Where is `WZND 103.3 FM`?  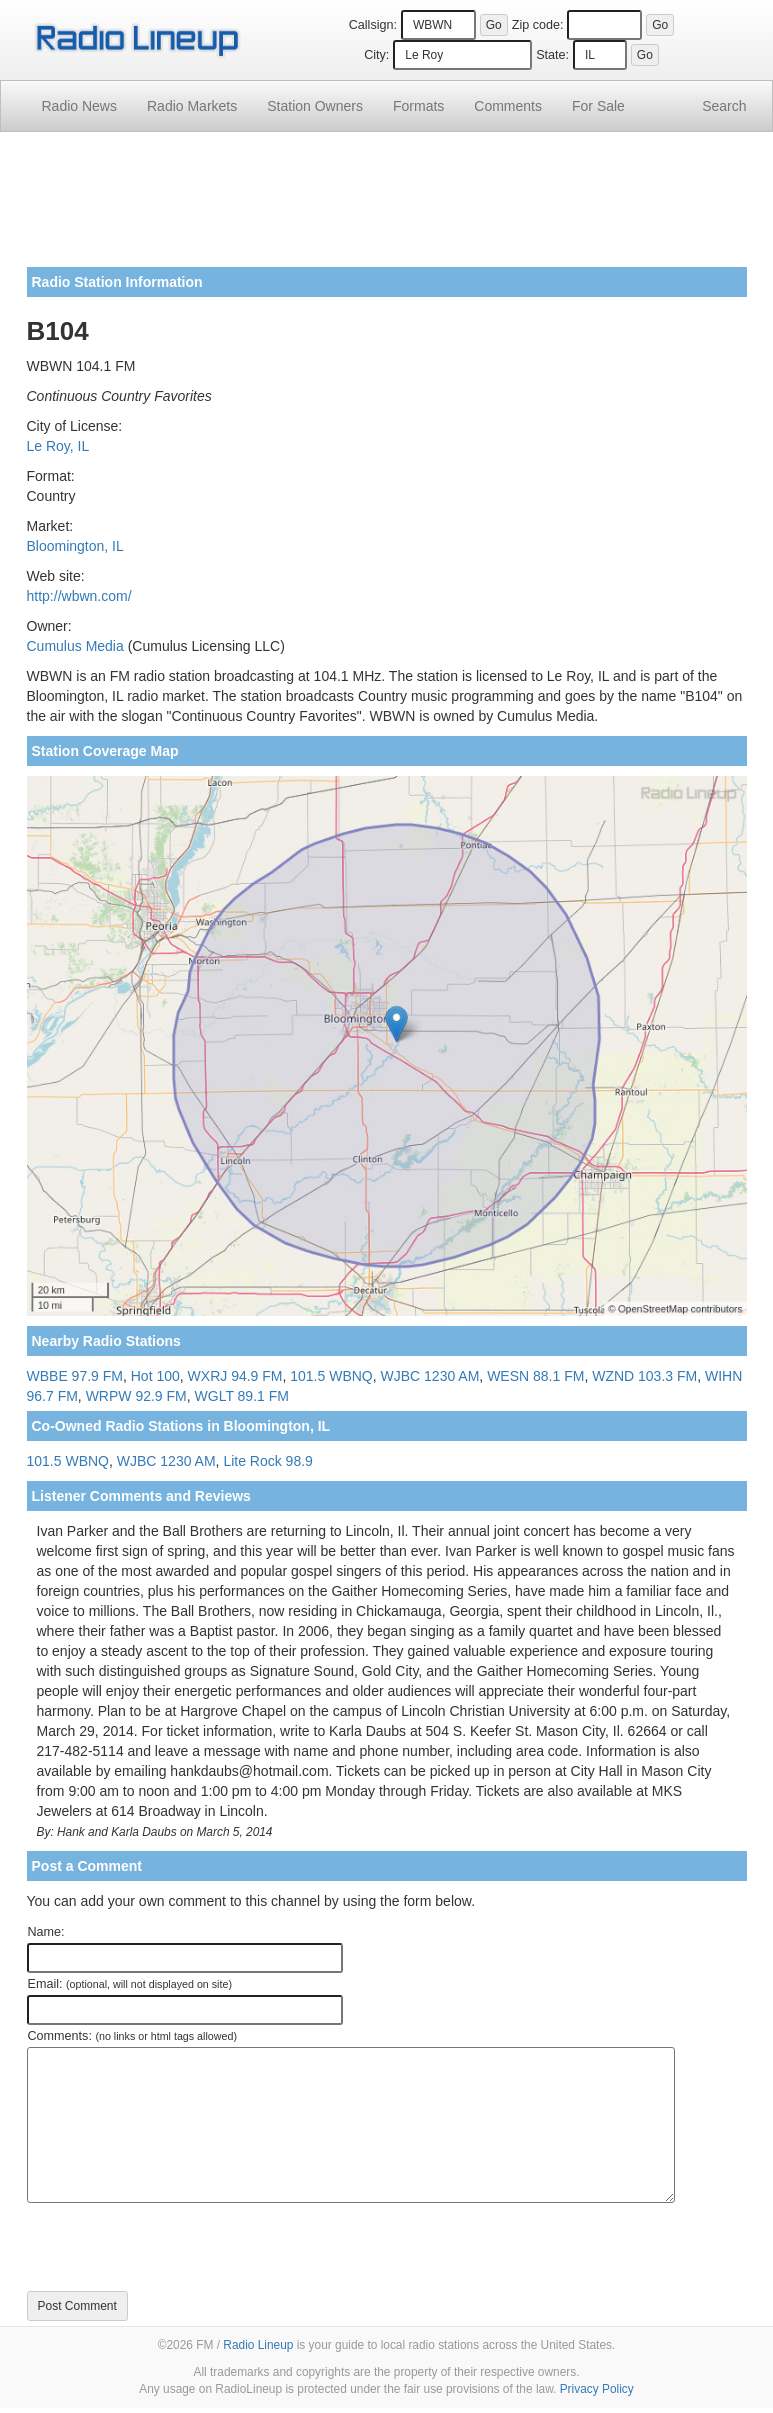
WZND 103.3 FM is located at coordinates (644, 1376).